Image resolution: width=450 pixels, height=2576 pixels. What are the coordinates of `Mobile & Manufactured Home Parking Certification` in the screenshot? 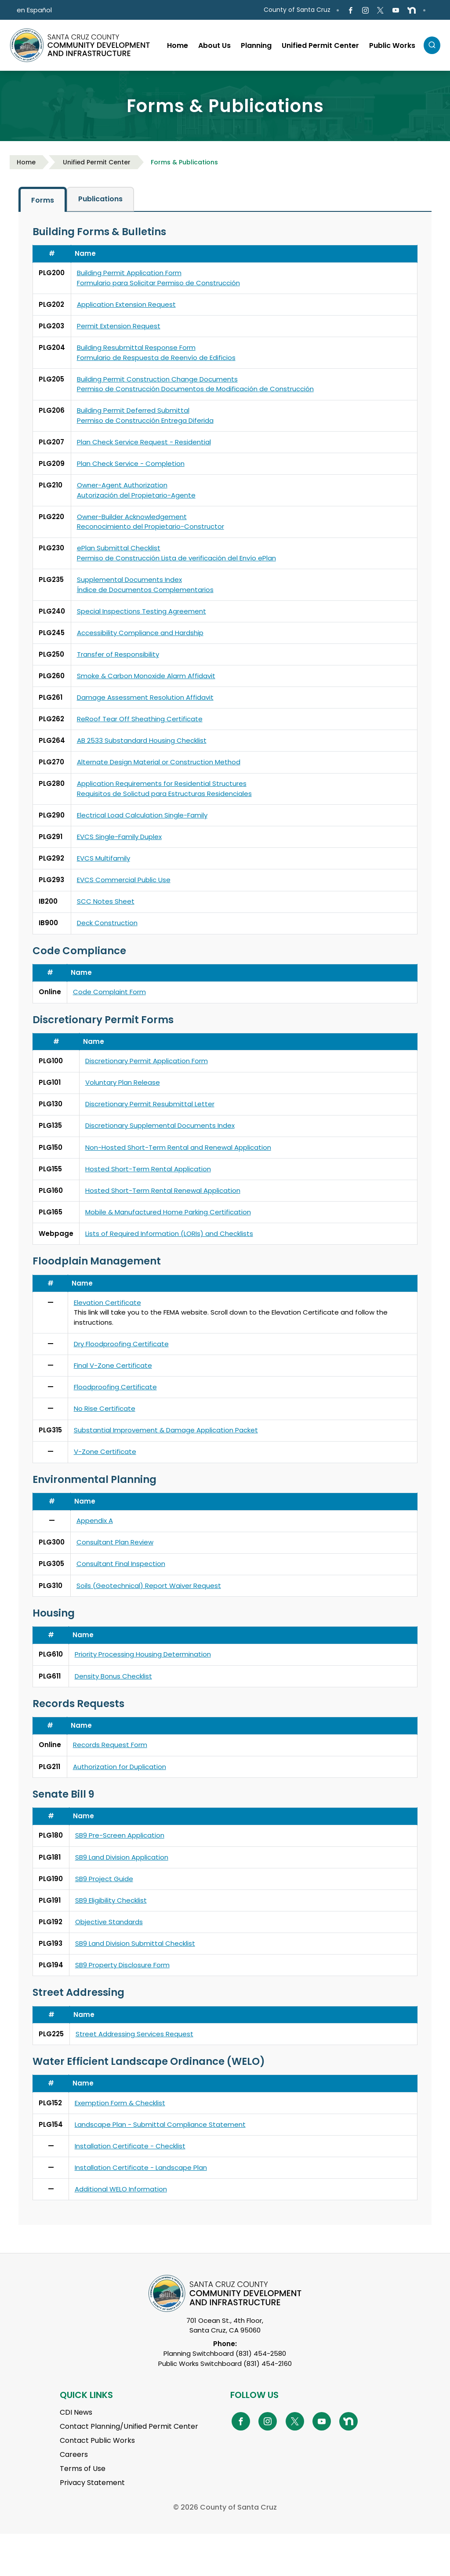 It's located at (168, 1212).